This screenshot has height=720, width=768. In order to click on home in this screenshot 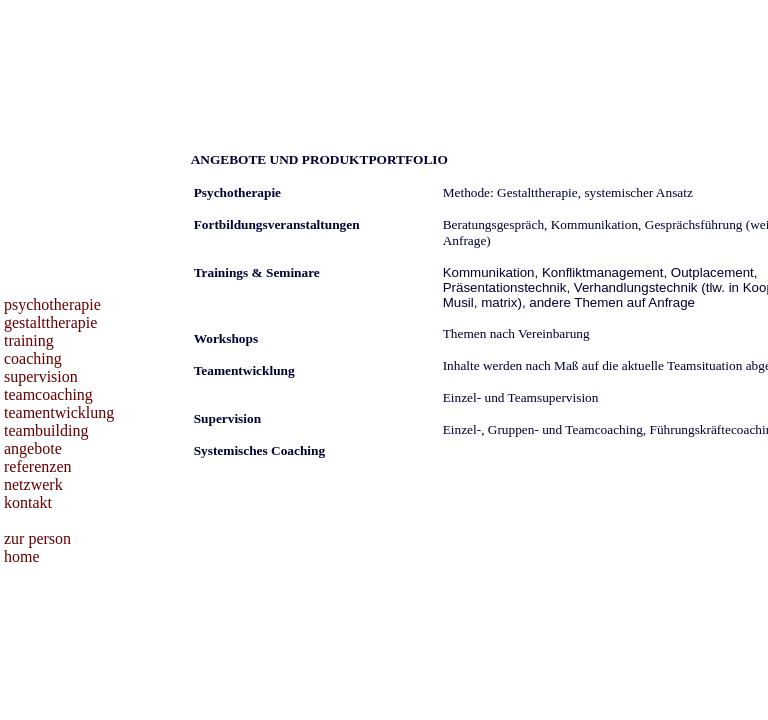, I will do `click(22, 556)`.